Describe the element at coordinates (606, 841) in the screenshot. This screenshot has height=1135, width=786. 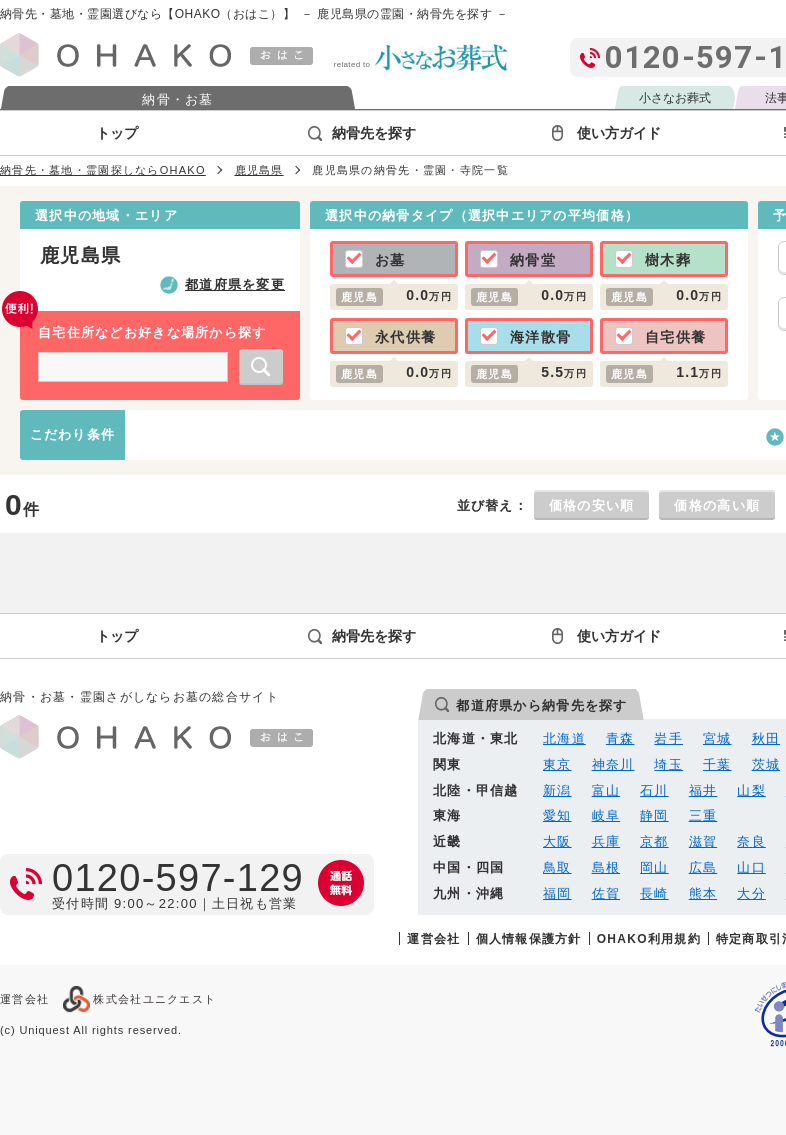
I see `兵庫` at that location.